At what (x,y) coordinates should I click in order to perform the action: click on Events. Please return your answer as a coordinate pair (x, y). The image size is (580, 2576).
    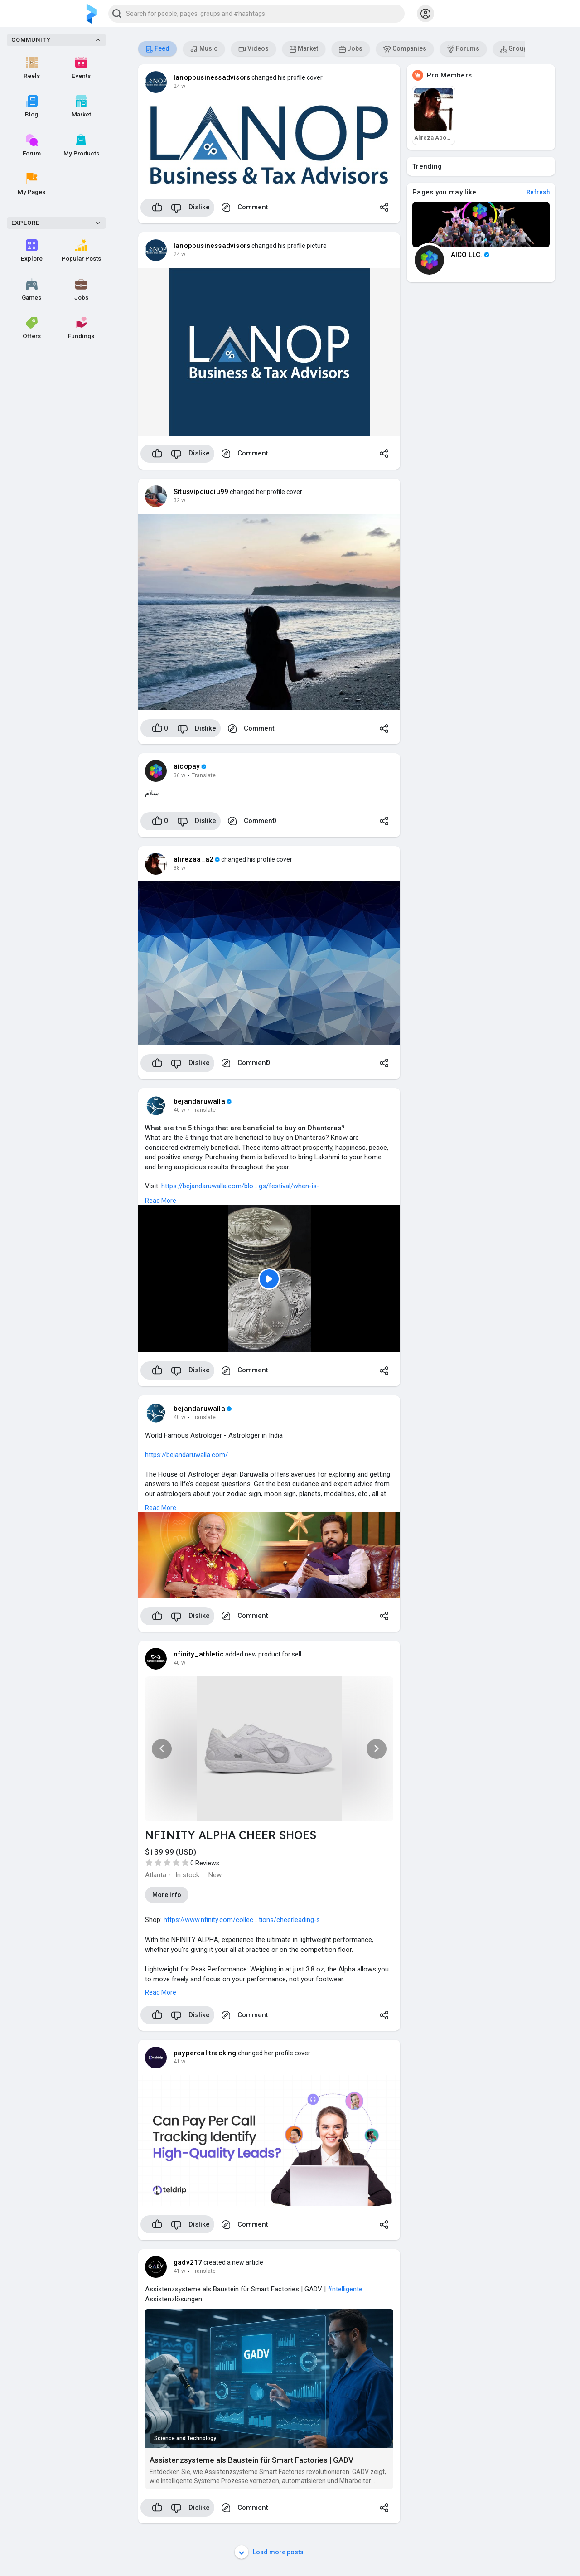
    Looking at the image, I should click on (81, 68).